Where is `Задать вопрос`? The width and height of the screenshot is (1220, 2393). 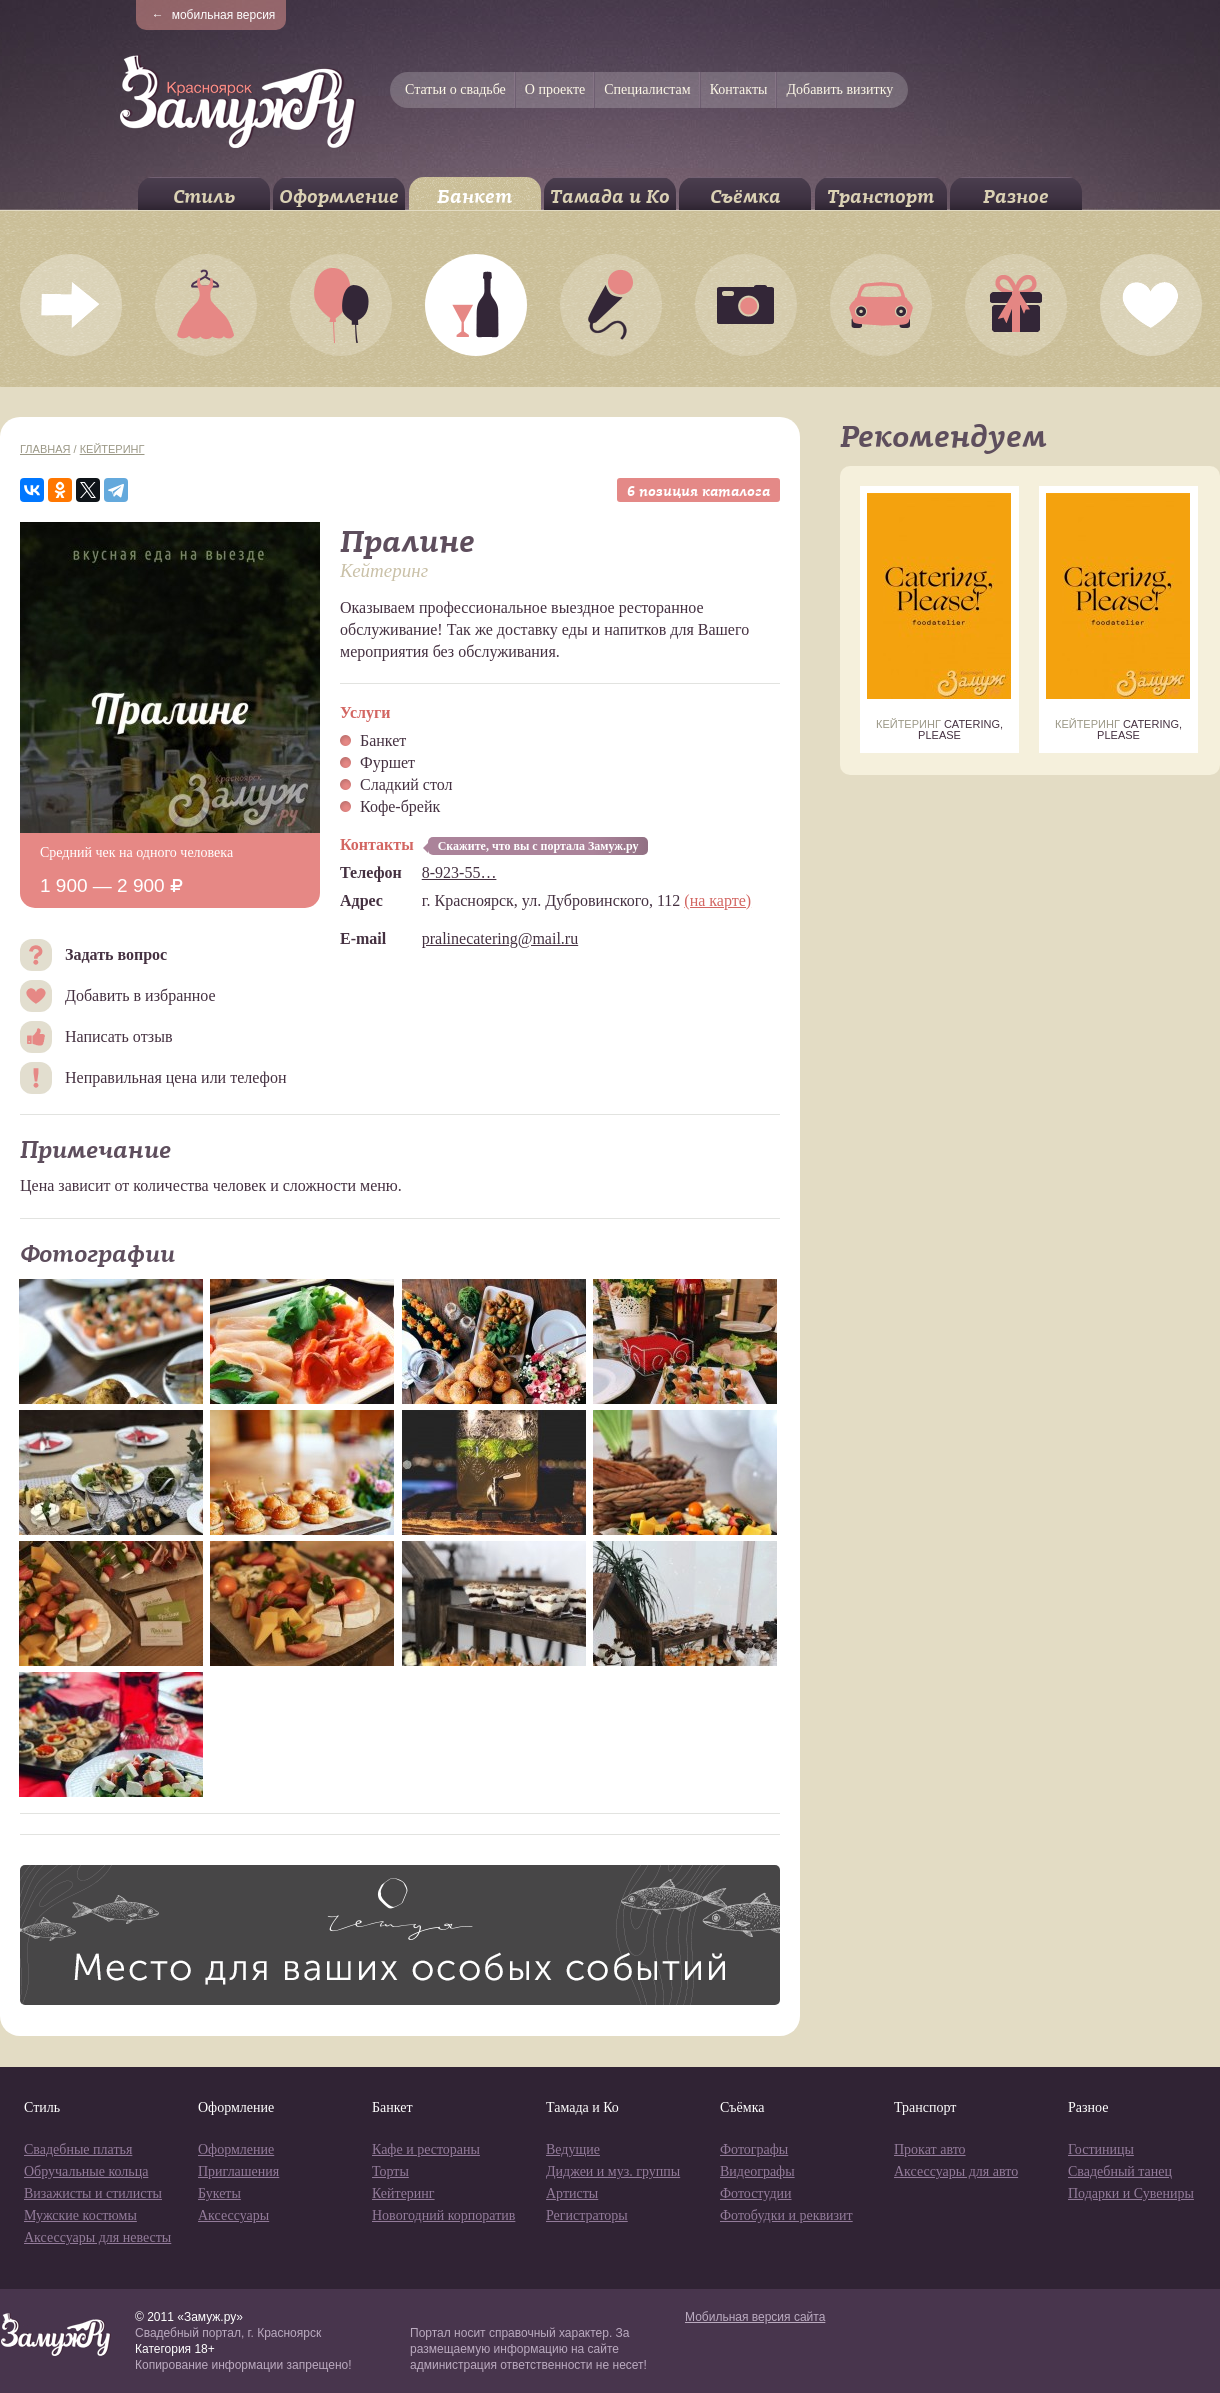
Задать вопрос is located at coordinates (116, 954).